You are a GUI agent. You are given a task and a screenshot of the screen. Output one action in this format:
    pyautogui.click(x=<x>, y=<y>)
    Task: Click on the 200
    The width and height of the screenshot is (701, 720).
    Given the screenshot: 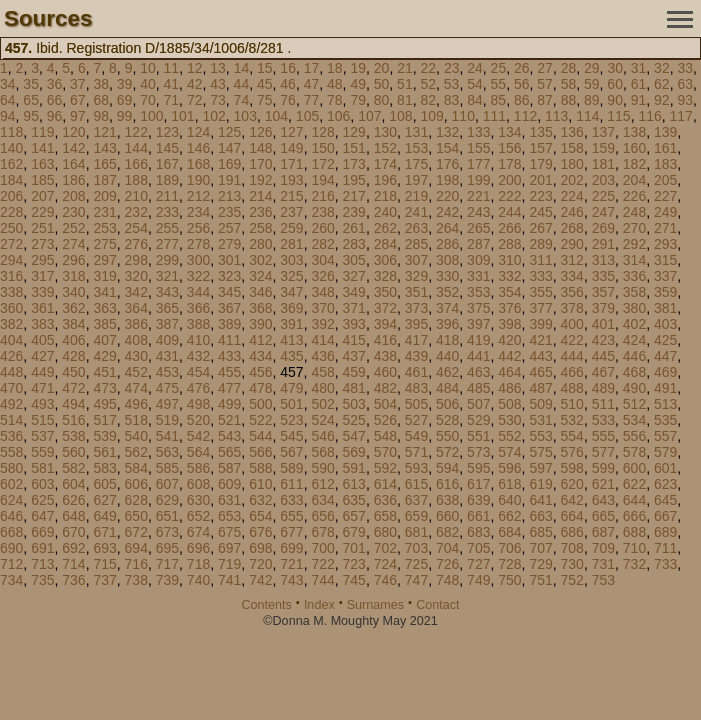 What is the action you would take?
    pyautogui.click(x=509, y=180)
    